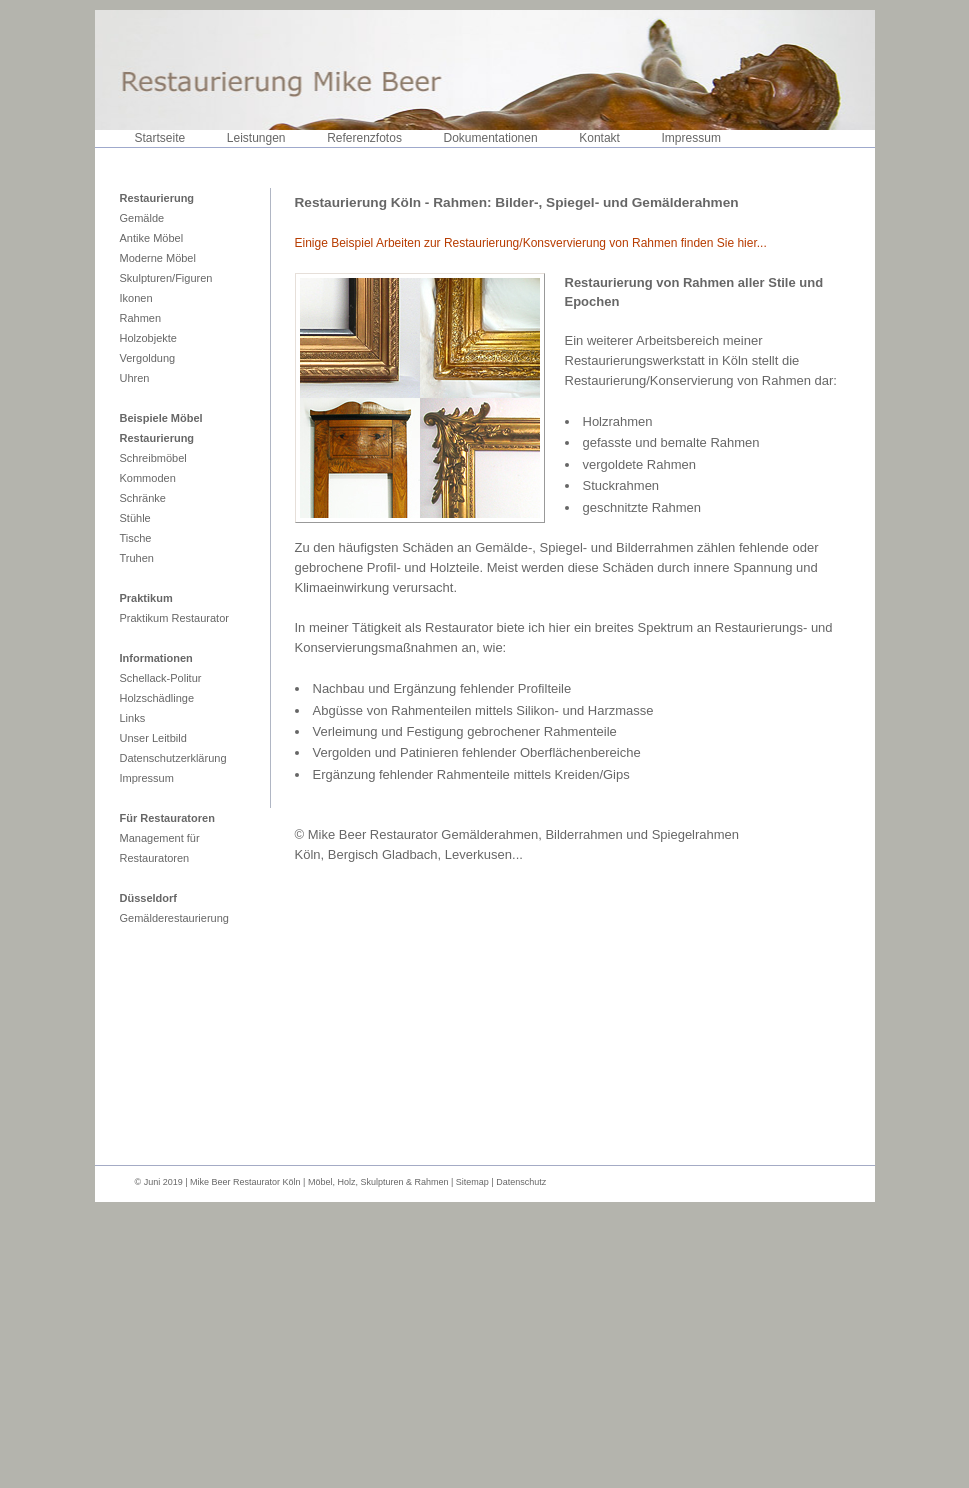  What do you see at coordinates (148, 478) in the screenshot?
I see `Kommoden` at bounding box center [148, 478].